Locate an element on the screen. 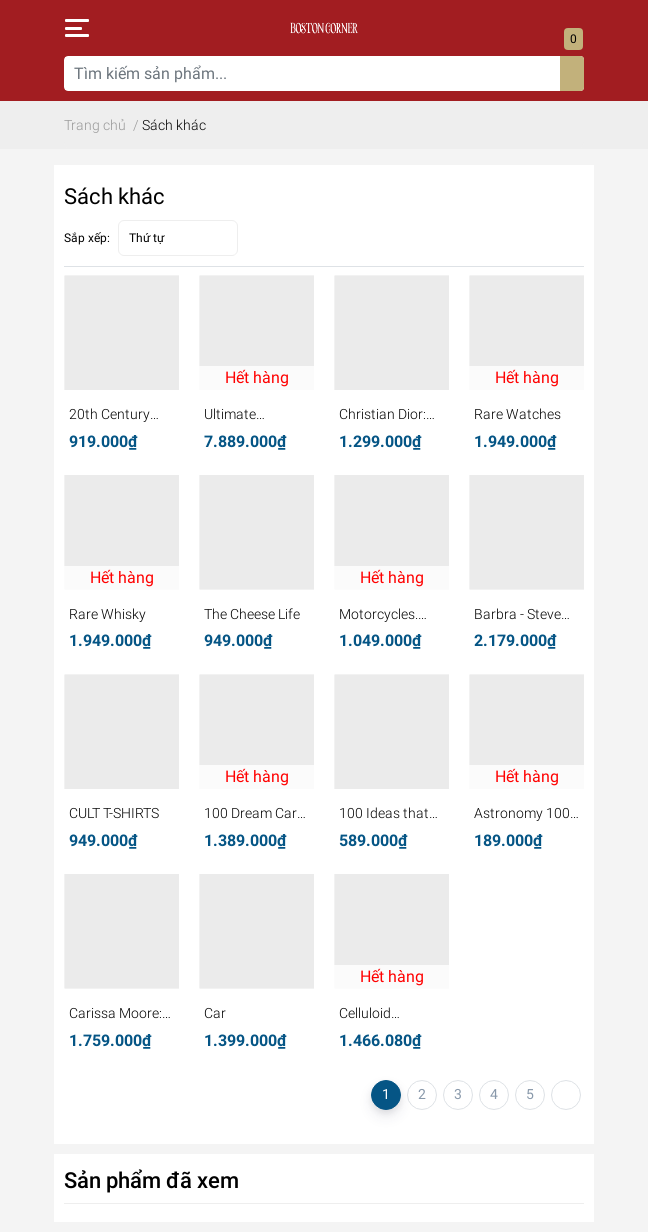  Car is located at coordinates (215, 1013).